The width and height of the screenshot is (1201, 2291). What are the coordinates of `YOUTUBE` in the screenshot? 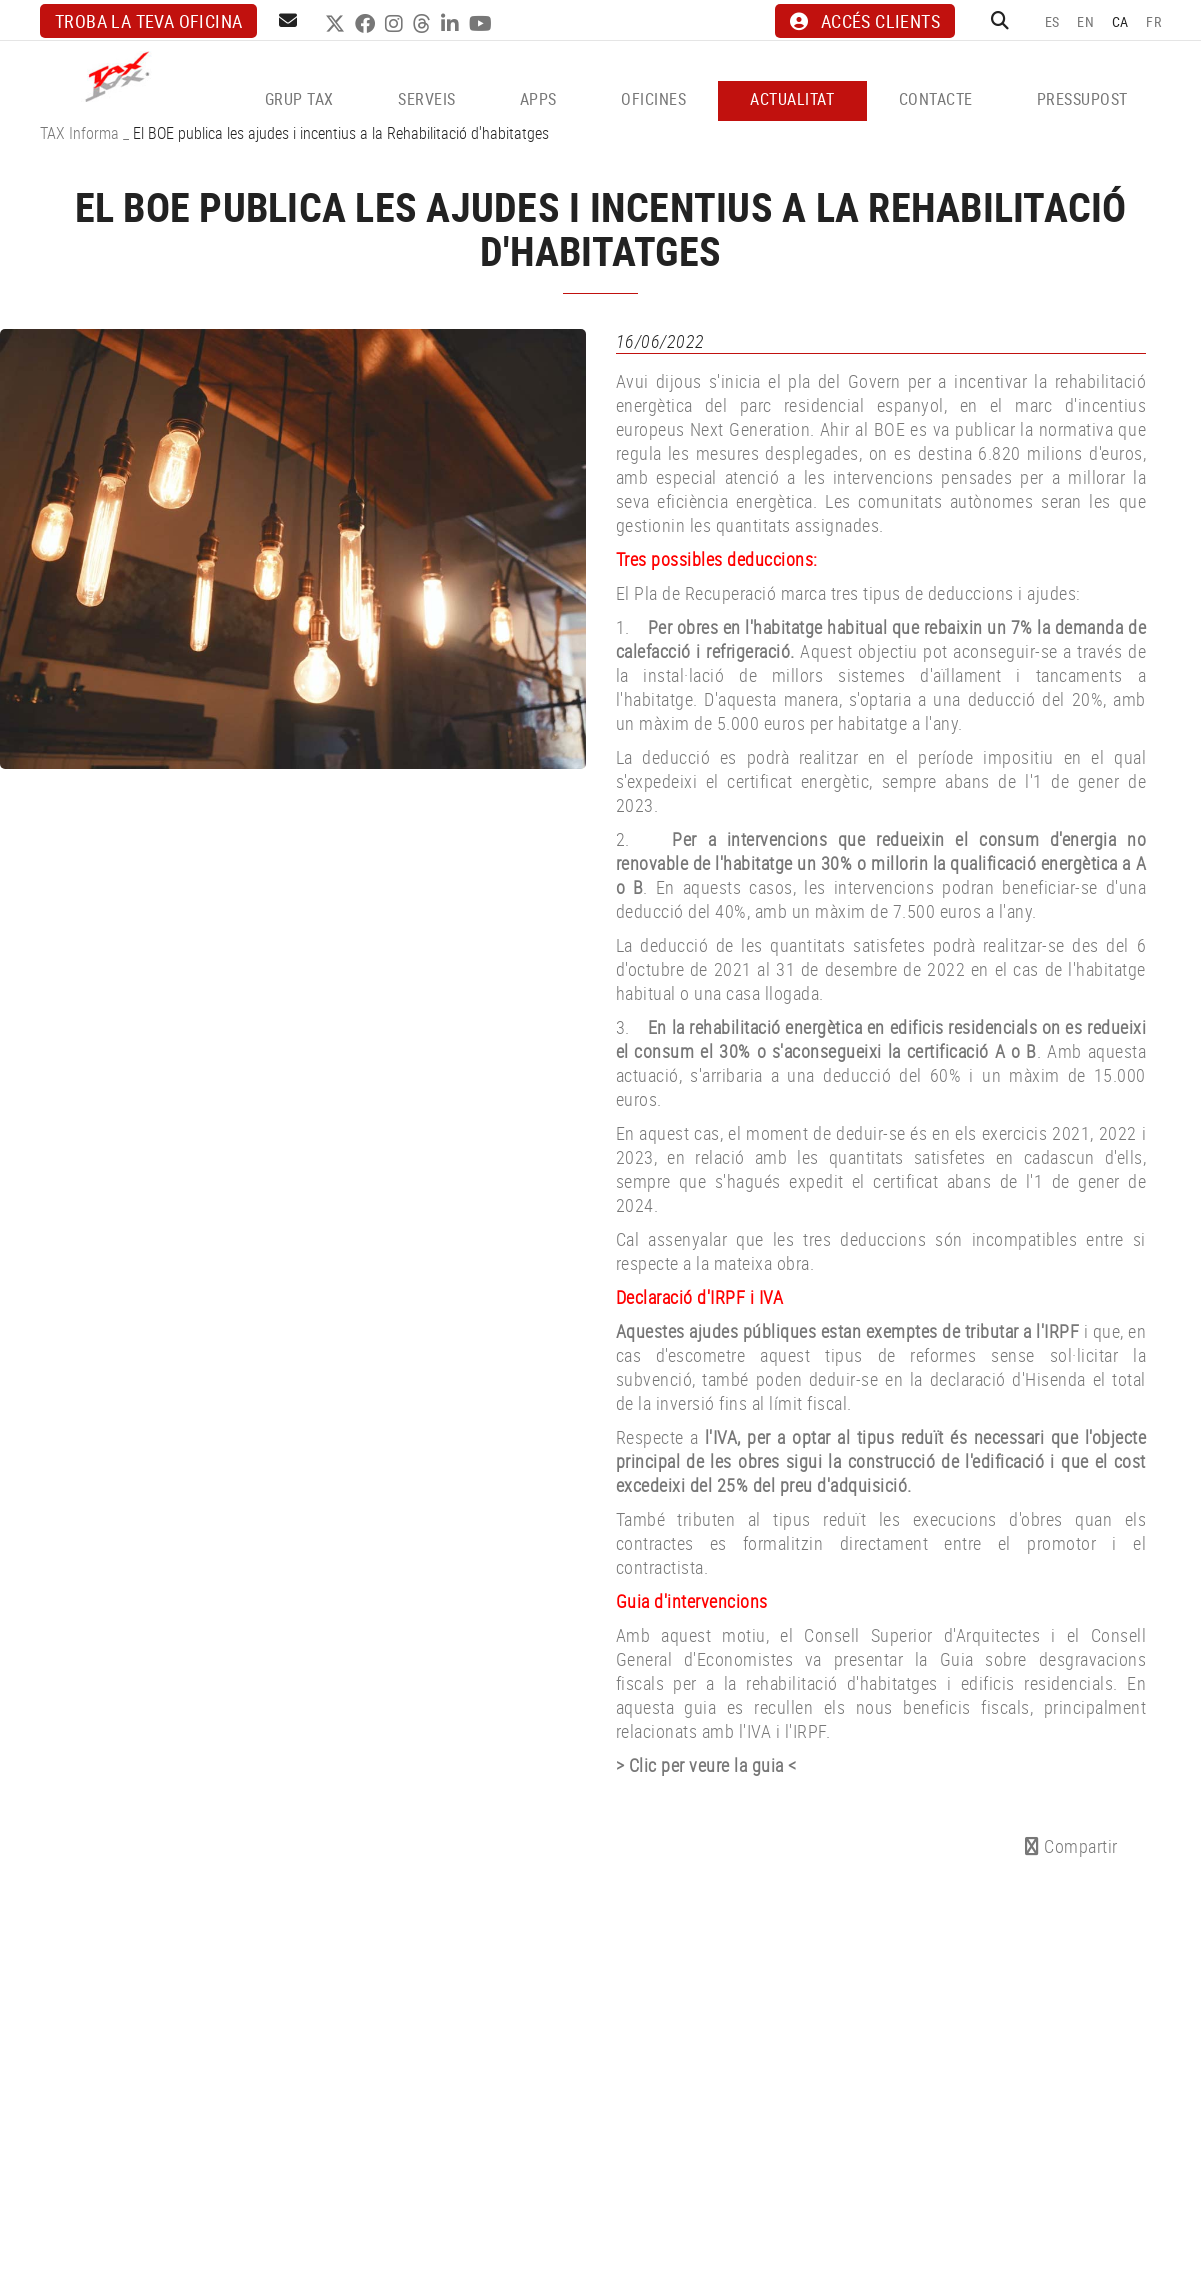 It's located at (483, 24).